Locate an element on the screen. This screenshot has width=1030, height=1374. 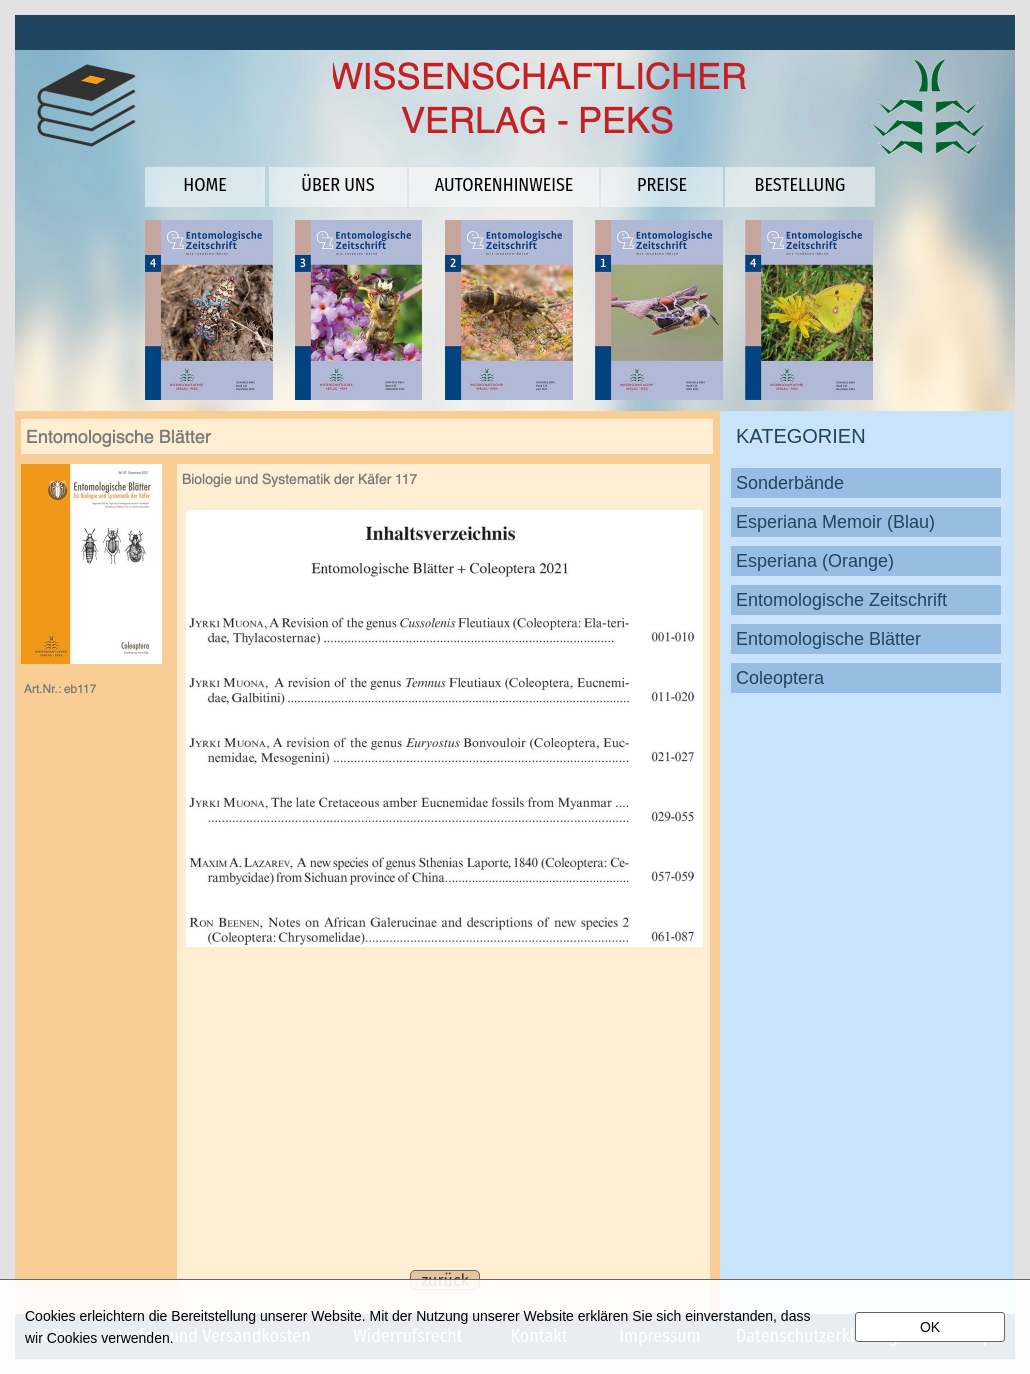
AUTORENHINWEISE is located at coordinates (504, 185).